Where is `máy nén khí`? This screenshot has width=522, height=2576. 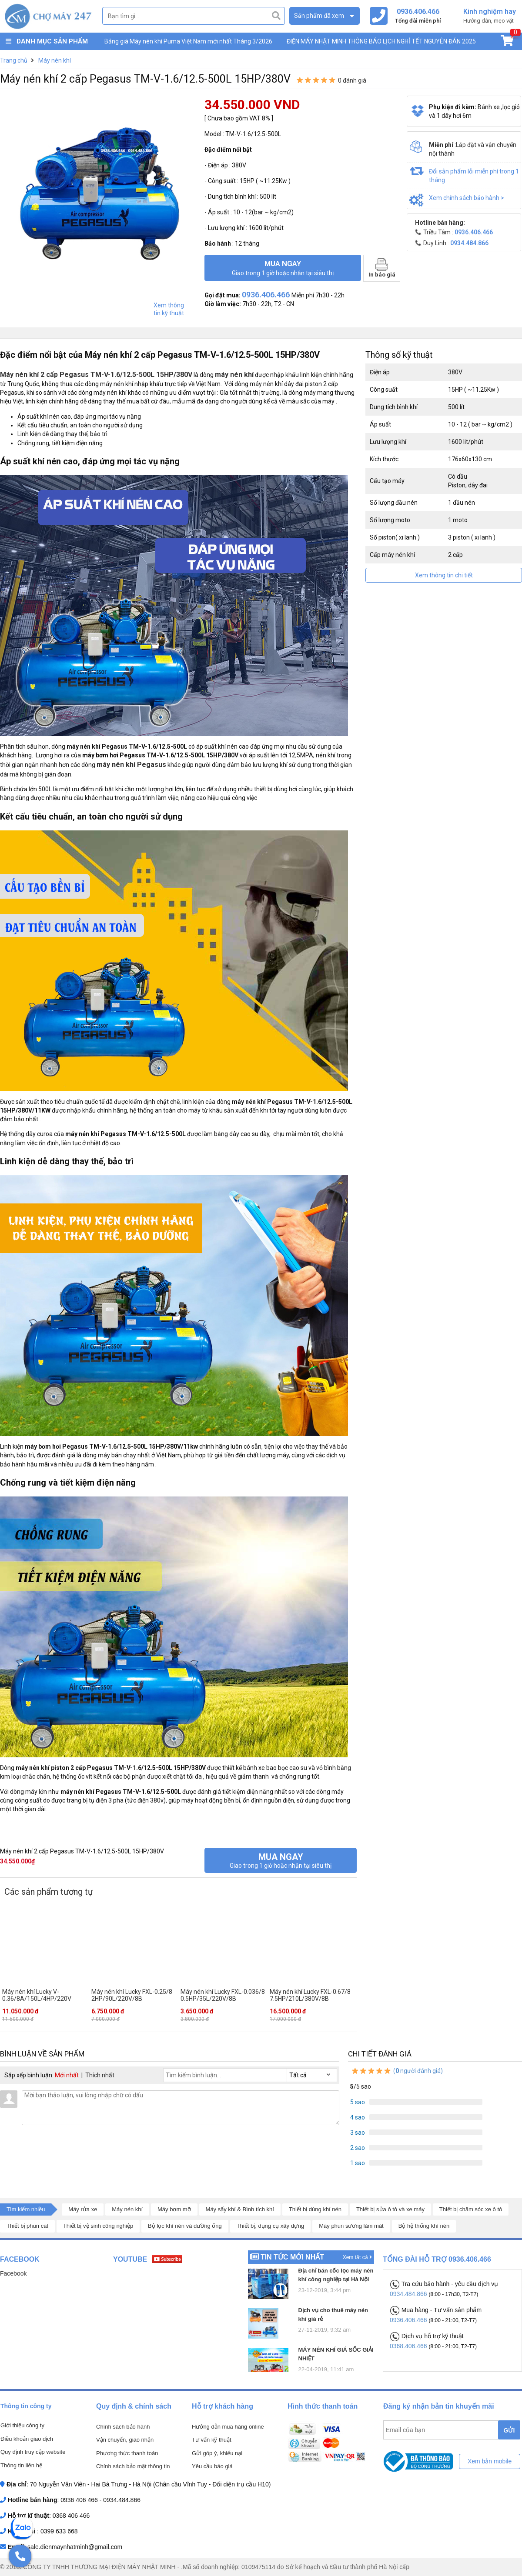
máy nén khí is located at coordinates (234, 374).